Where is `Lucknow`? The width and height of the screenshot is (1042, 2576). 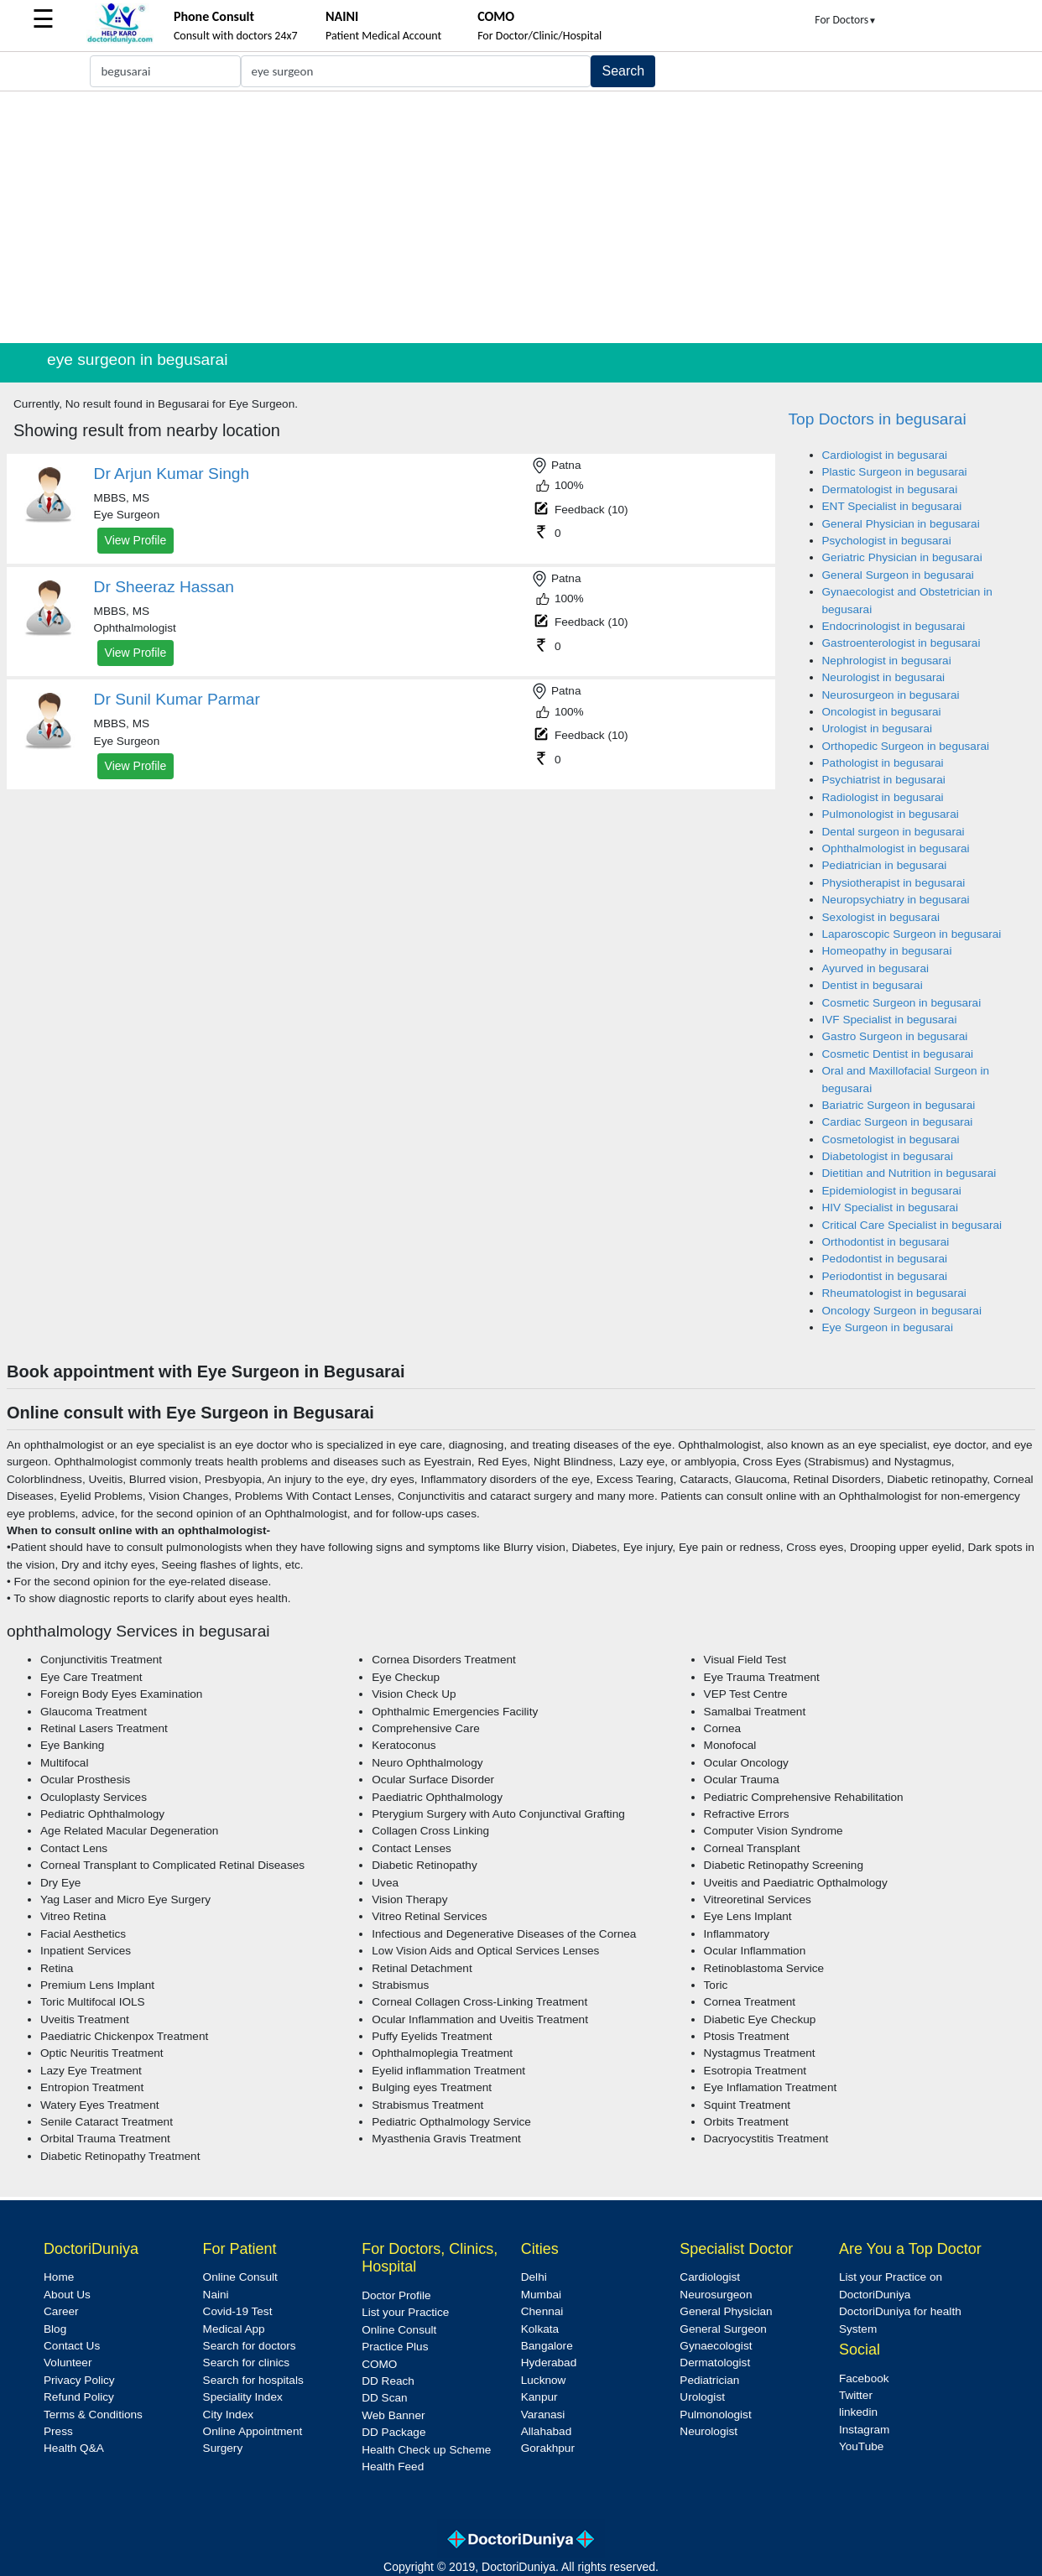 Lucknow is located at coordinates (543, 2380).